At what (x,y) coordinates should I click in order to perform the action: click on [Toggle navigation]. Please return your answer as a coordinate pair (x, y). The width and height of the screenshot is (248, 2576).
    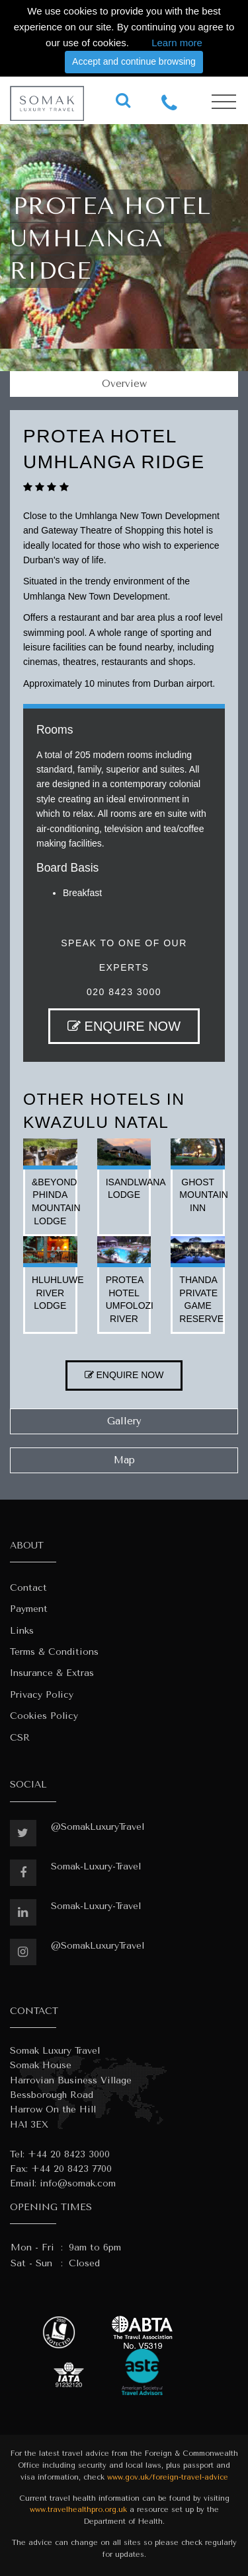
    Looking at the image, I should click on (224, 102).